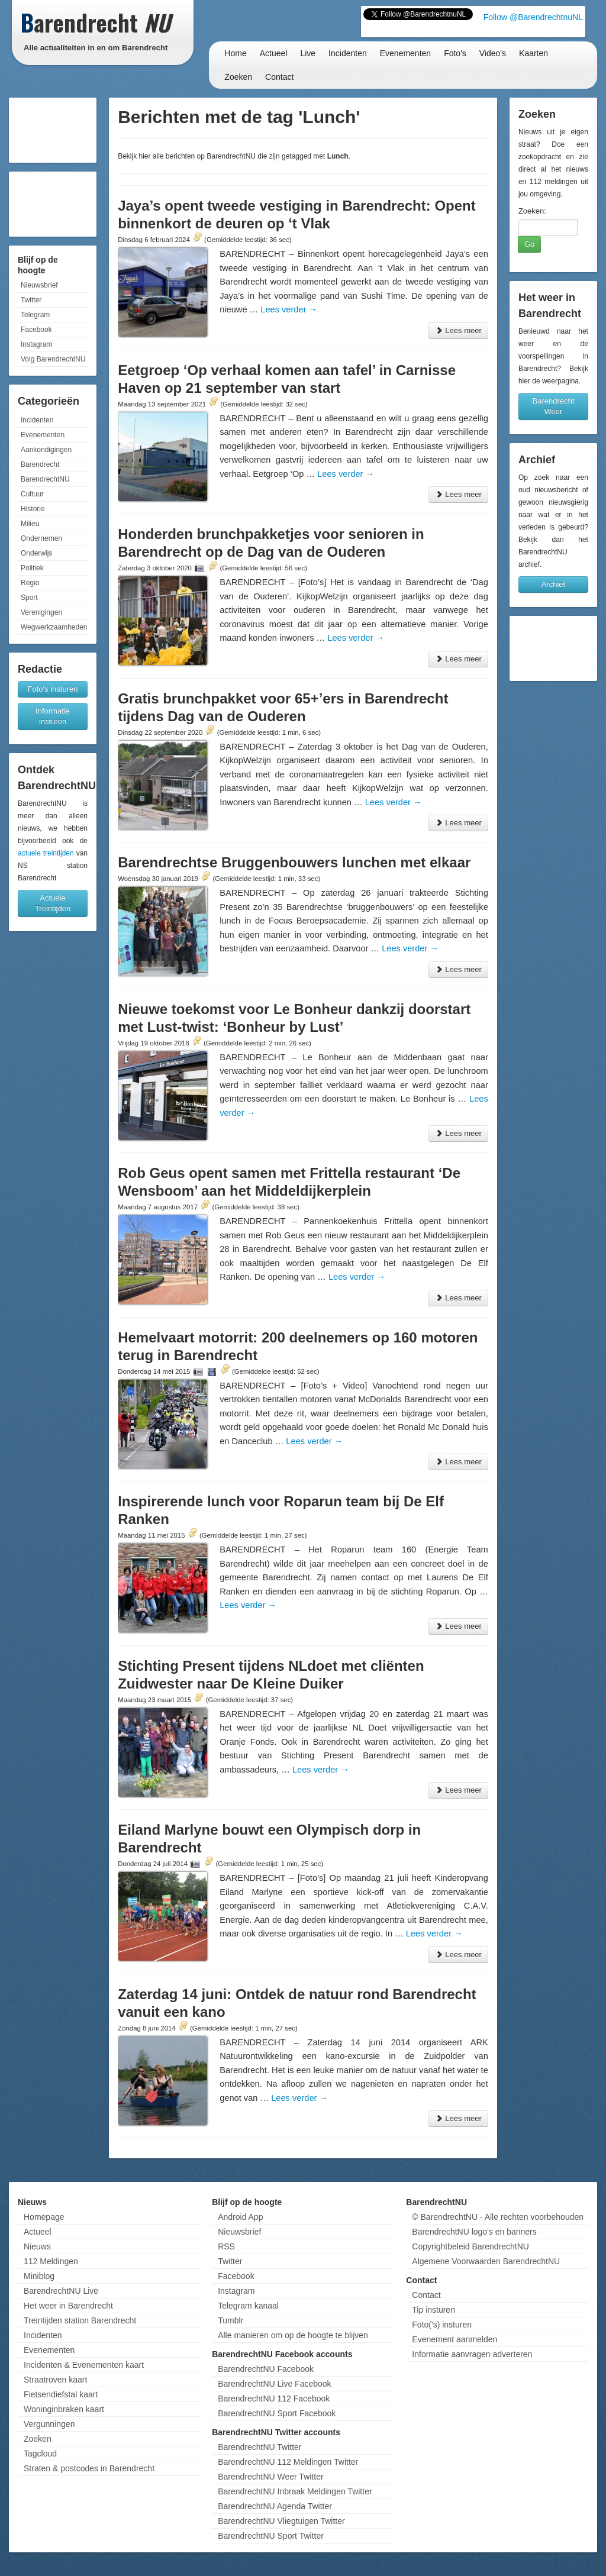 This screenshot has width=606, height=2576. Describe the element at coordinates (35, 315) in the screenshot. I see `Telegram` at that location.